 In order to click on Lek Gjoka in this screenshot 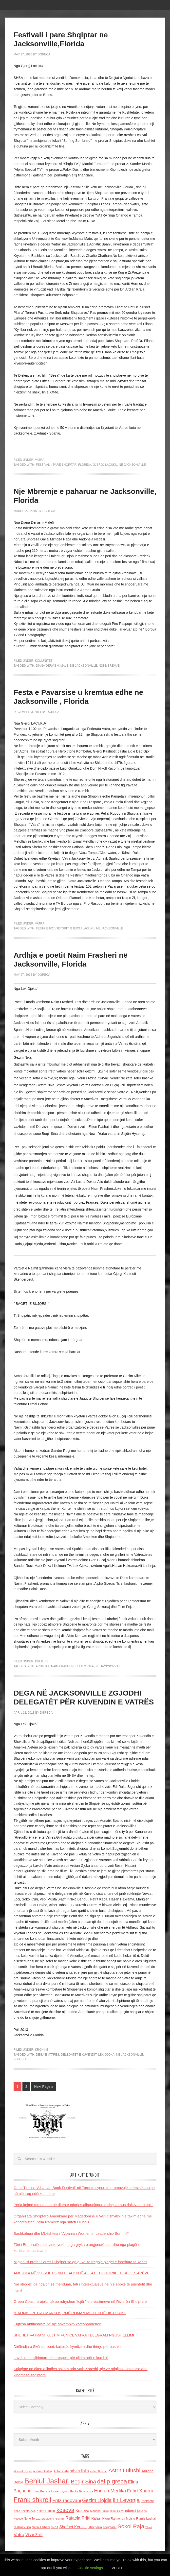, I will do `click(85, 1666)`.